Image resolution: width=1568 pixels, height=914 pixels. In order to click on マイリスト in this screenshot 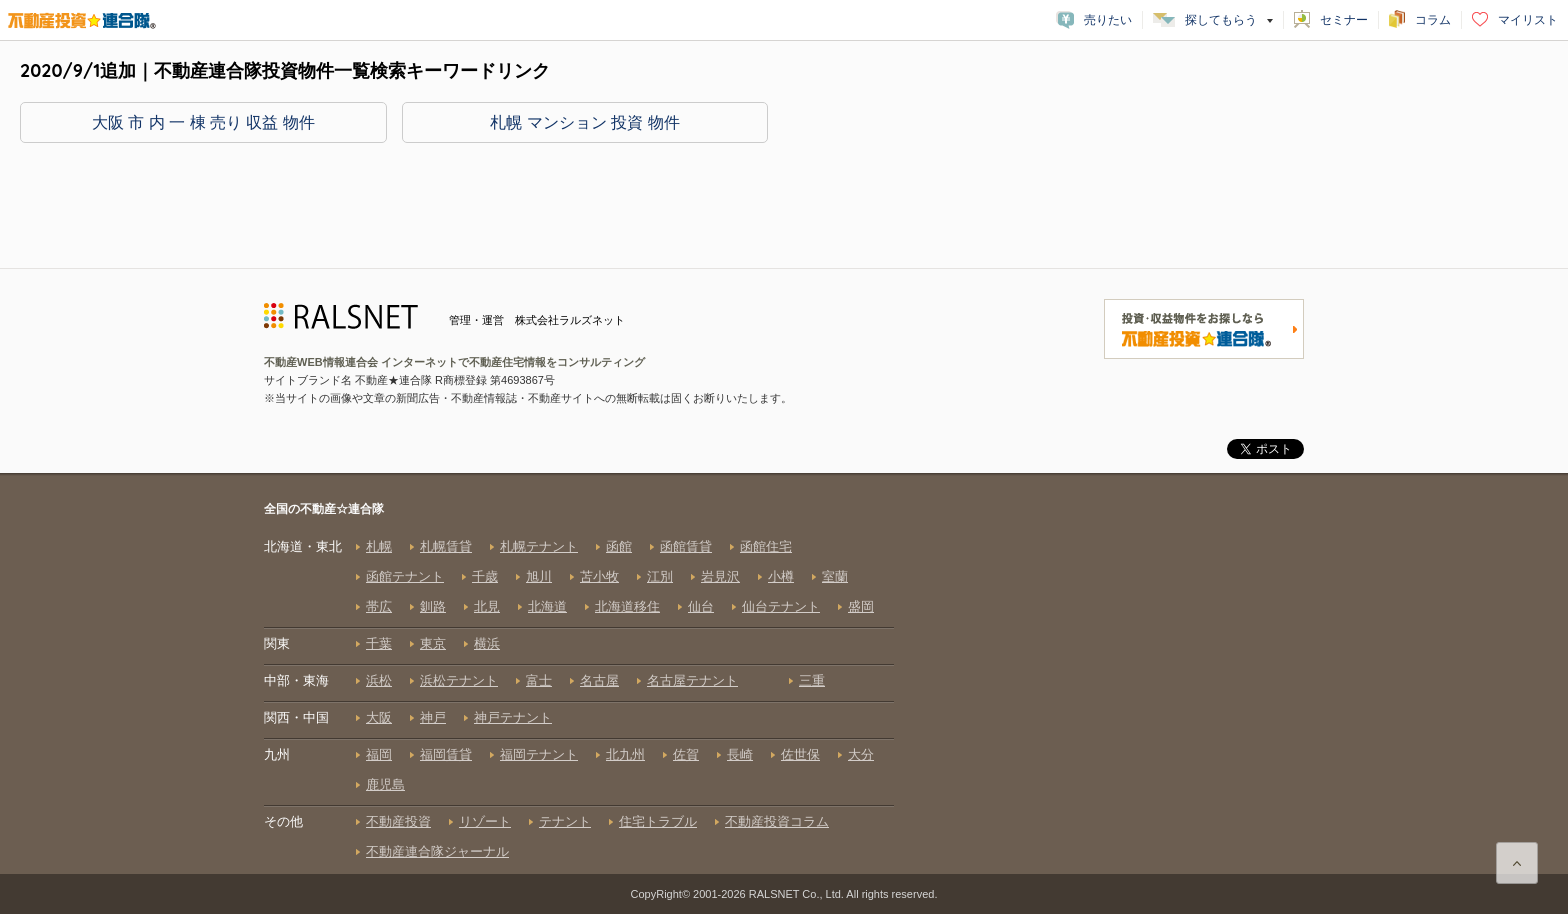, I will do `click(1528, 20)`.